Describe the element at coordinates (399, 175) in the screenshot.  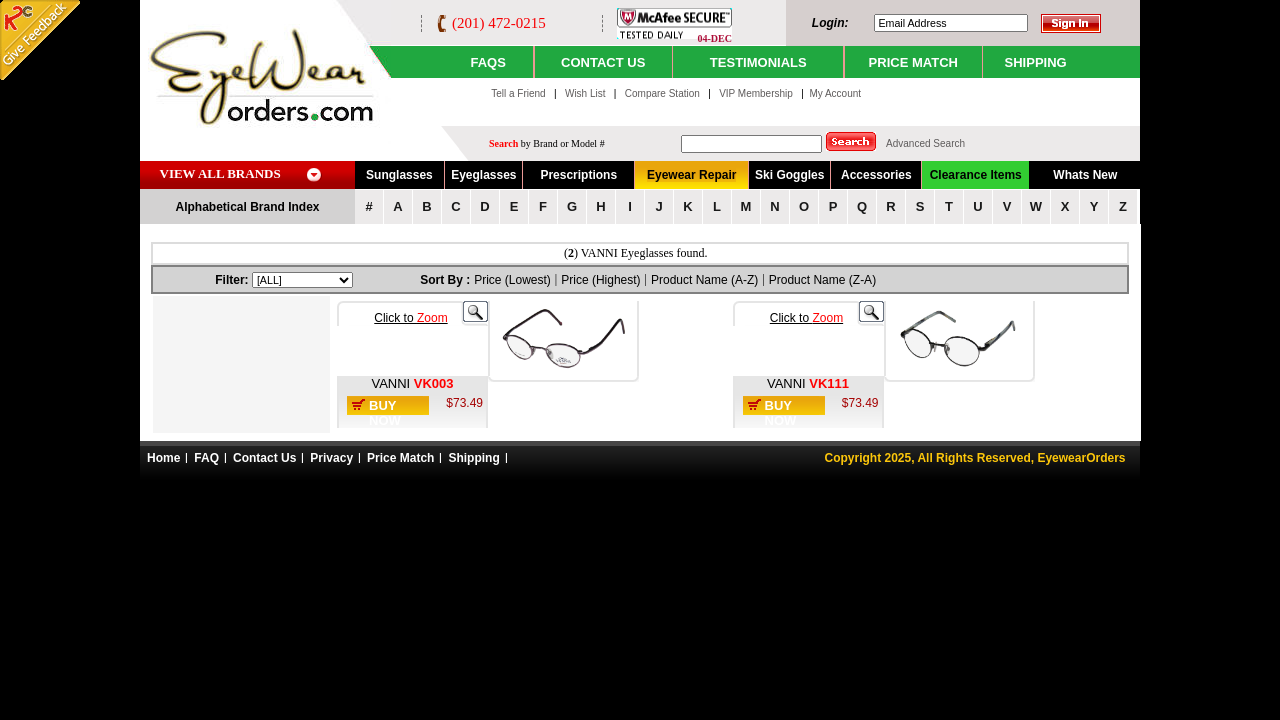
I see `Sunglasses` at that location.